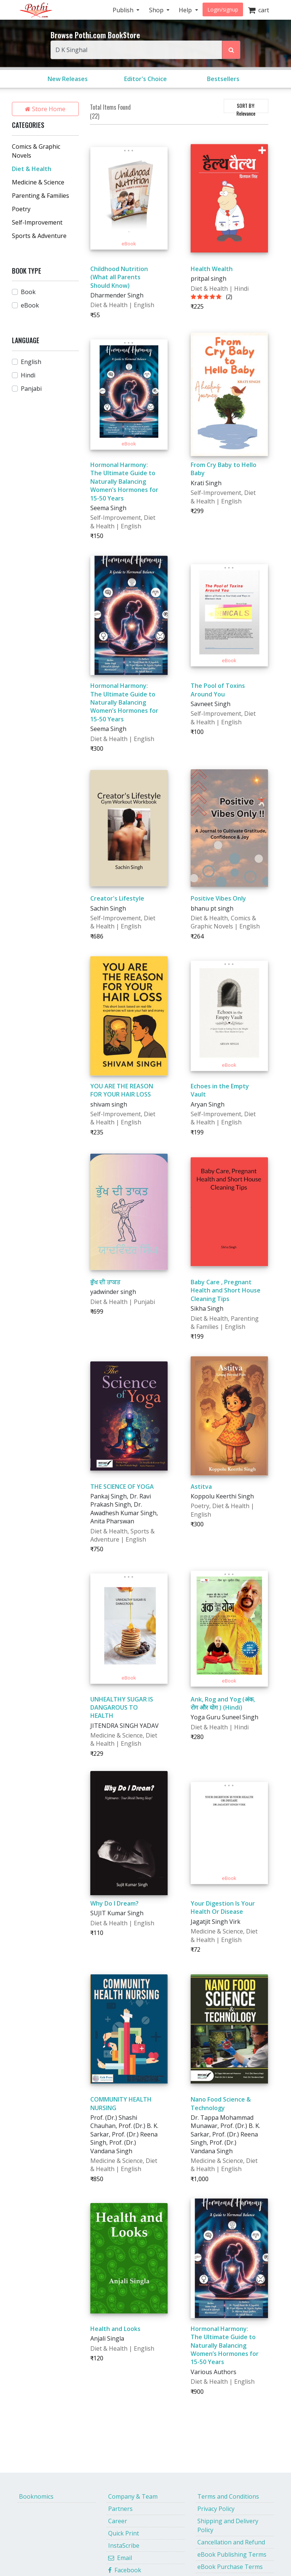  Describe the element at coordinates (121, 1707) in the screenshot. I see `UNHEALTHY SUGAR IS DANGAROUS TO HEALTH` at that location.